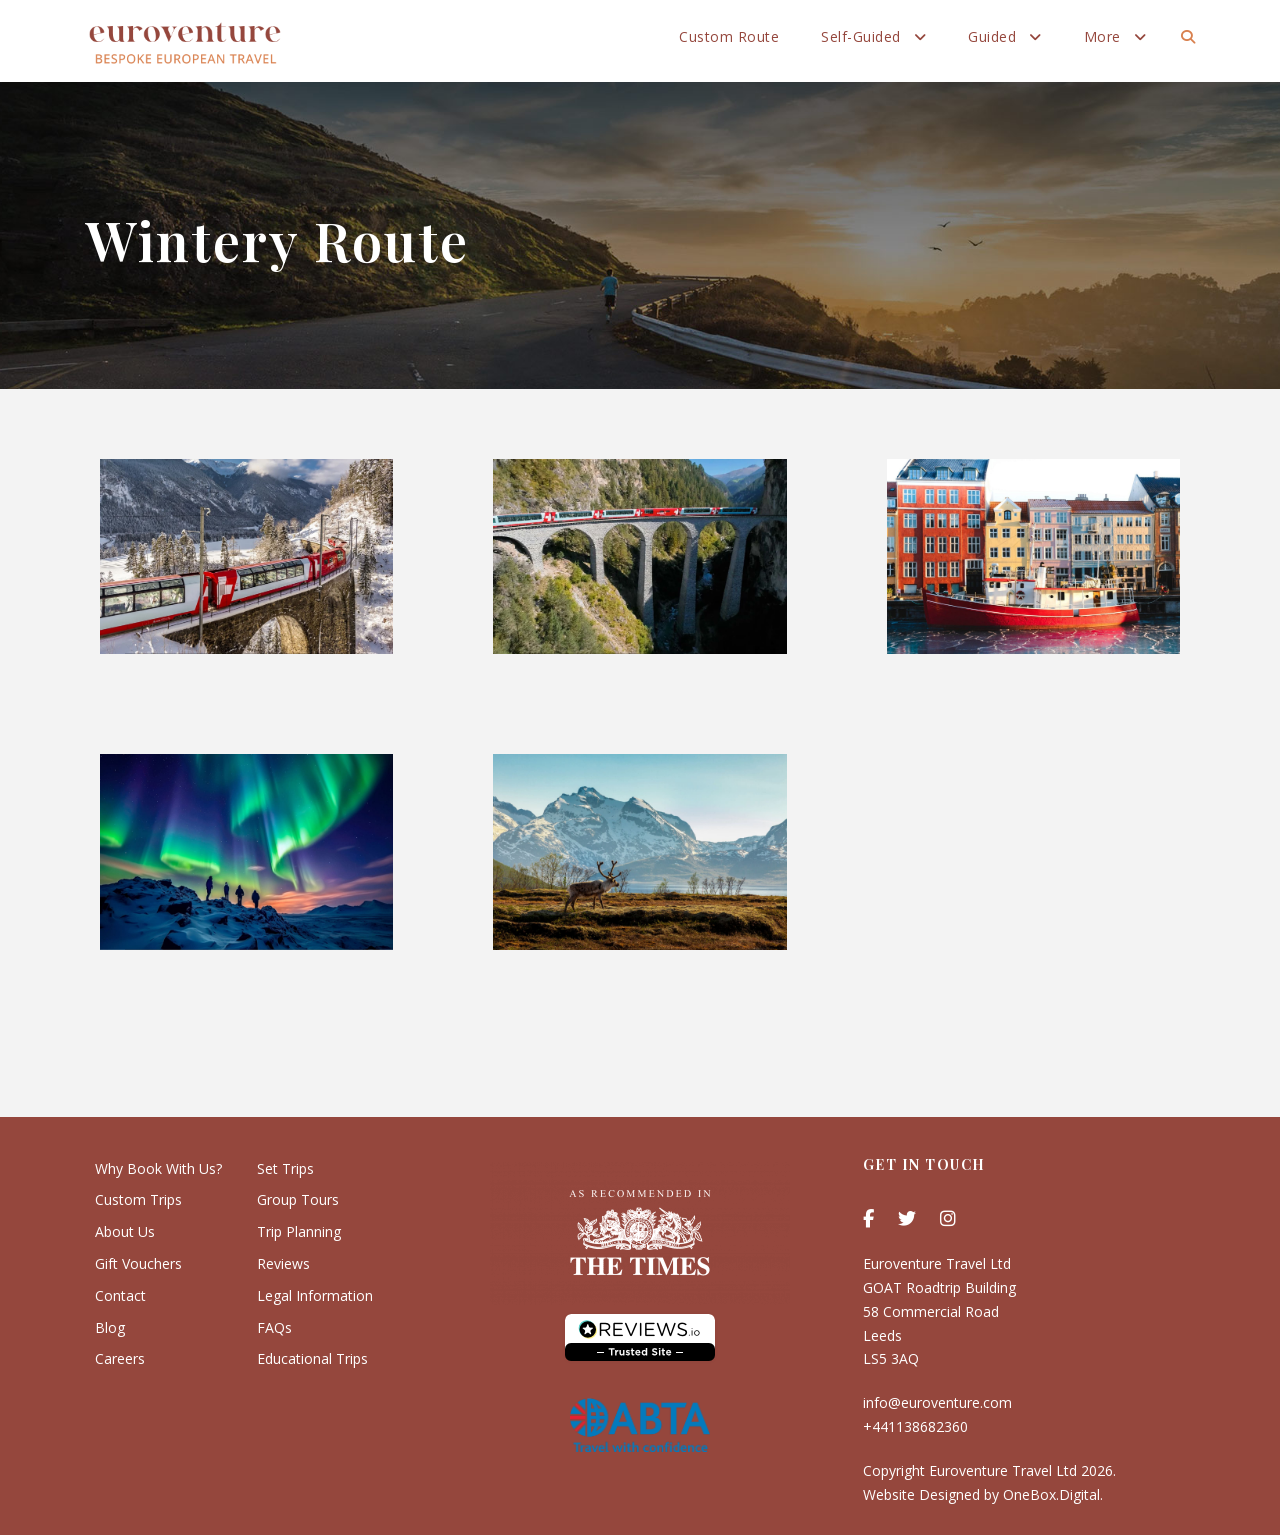 The height and width of the screenshot is (1535, 1280). What do you see at coordinates (110, 1327) in the screenshot?
I see `Blog` at bounding box center [110, 1327].